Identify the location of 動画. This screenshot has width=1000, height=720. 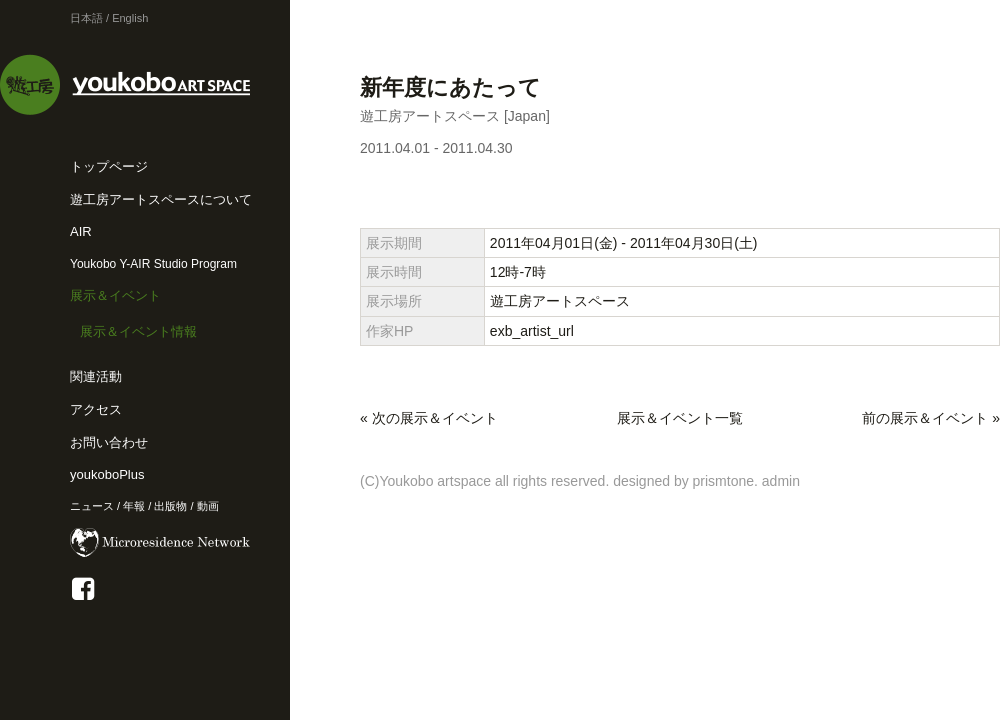
(208, 506).